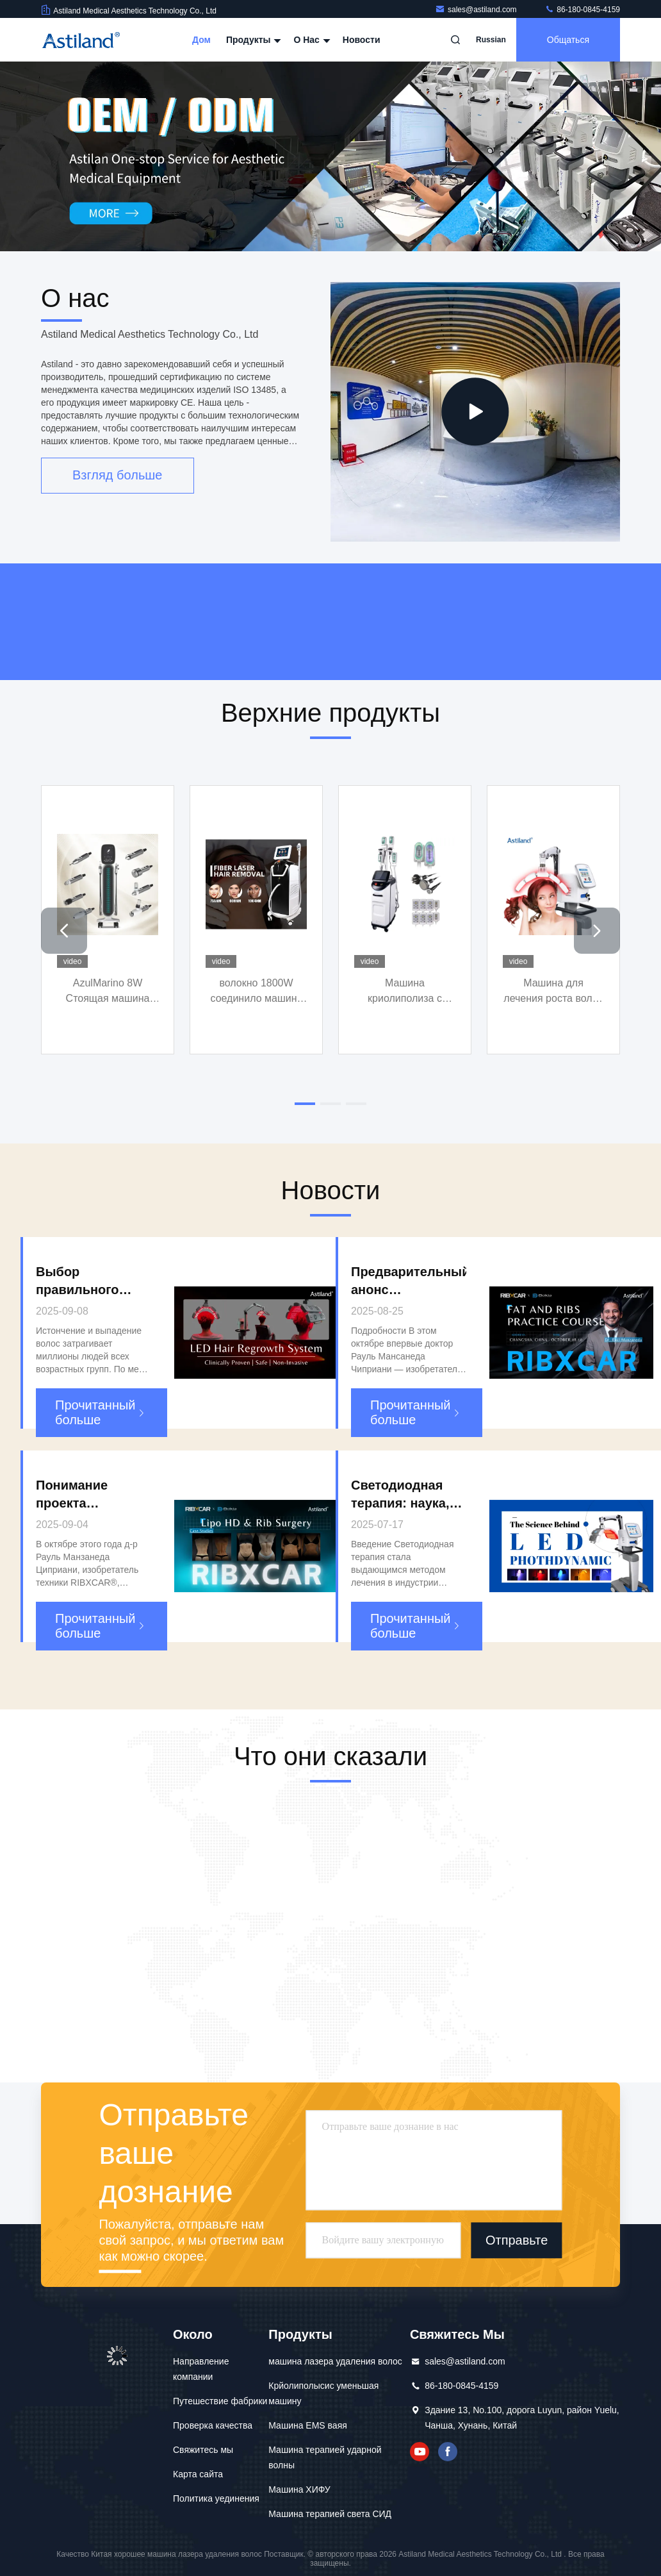  I want to click on Отправьте, so click(517, 2241).